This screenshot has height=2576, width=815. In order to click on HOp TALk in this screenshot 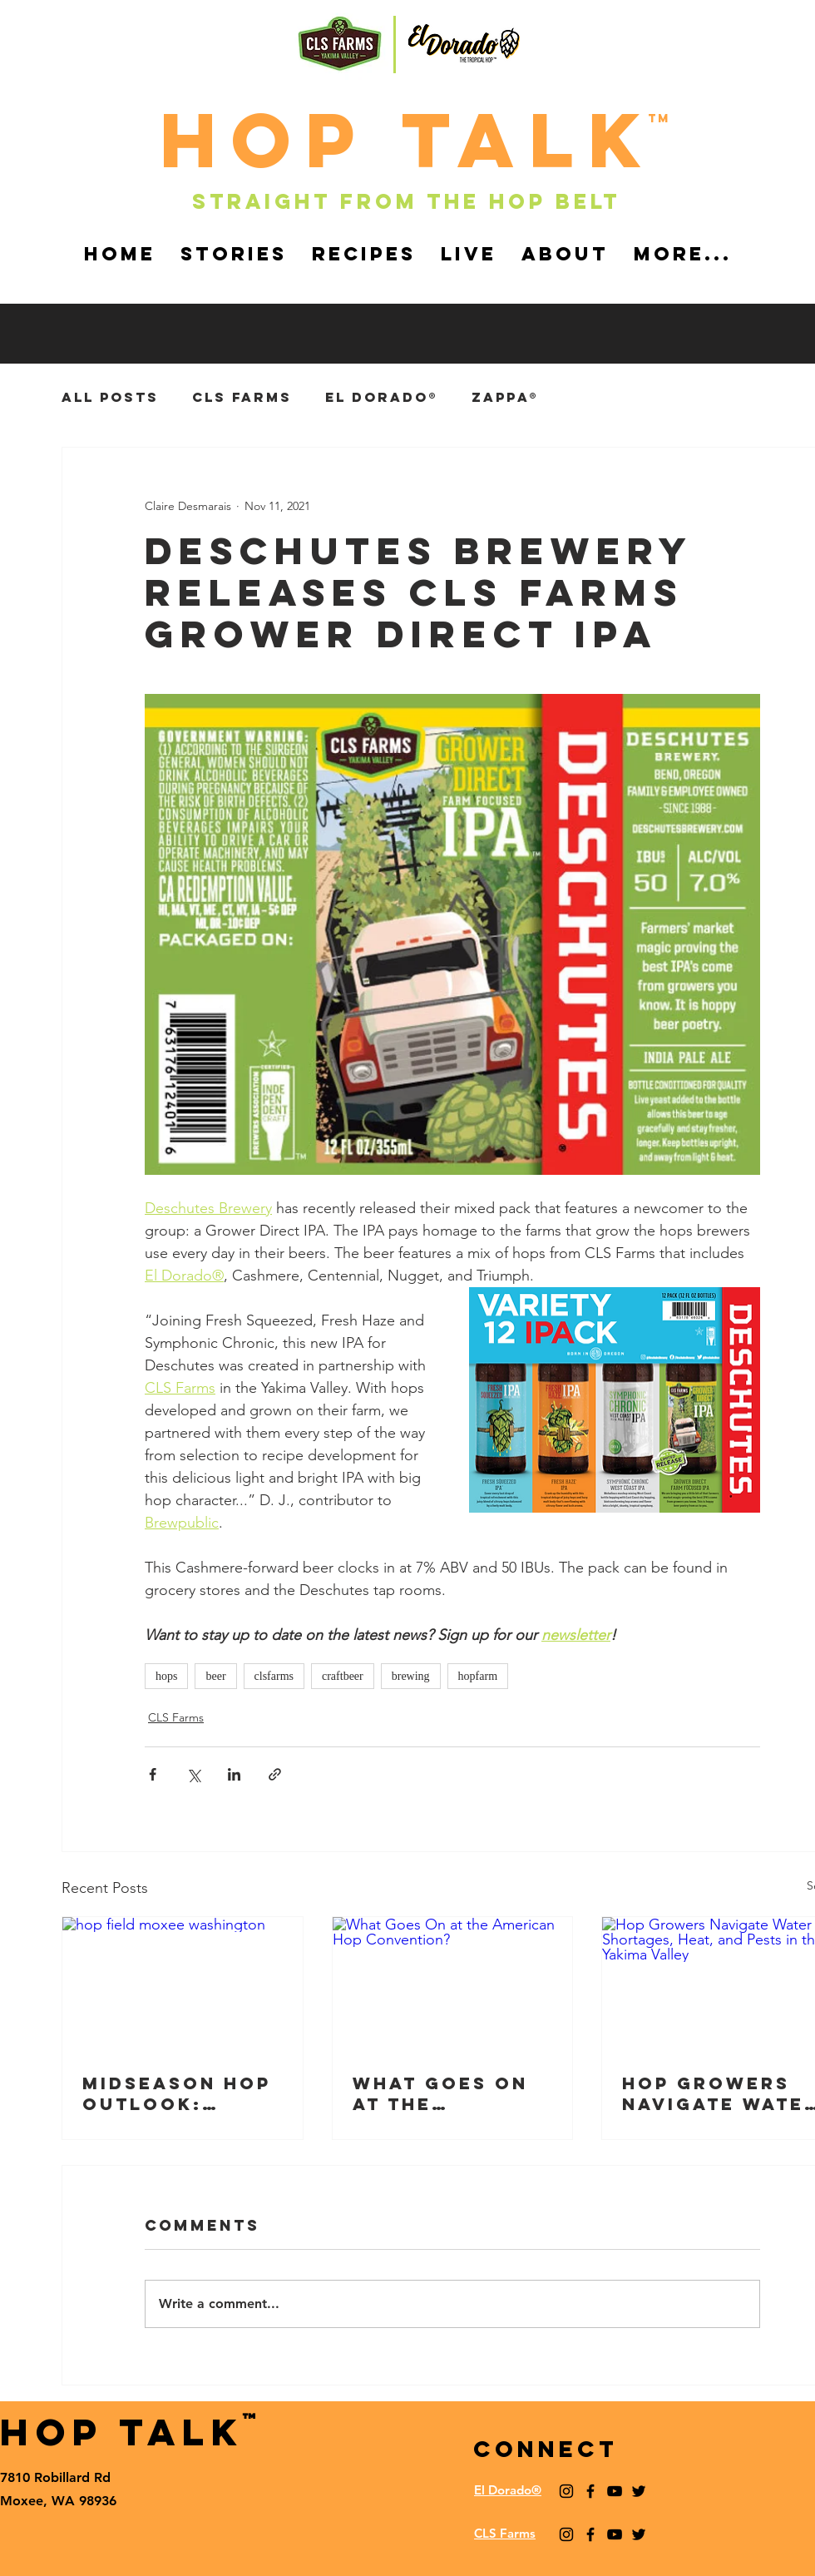, I will do `click(407, 140)`.